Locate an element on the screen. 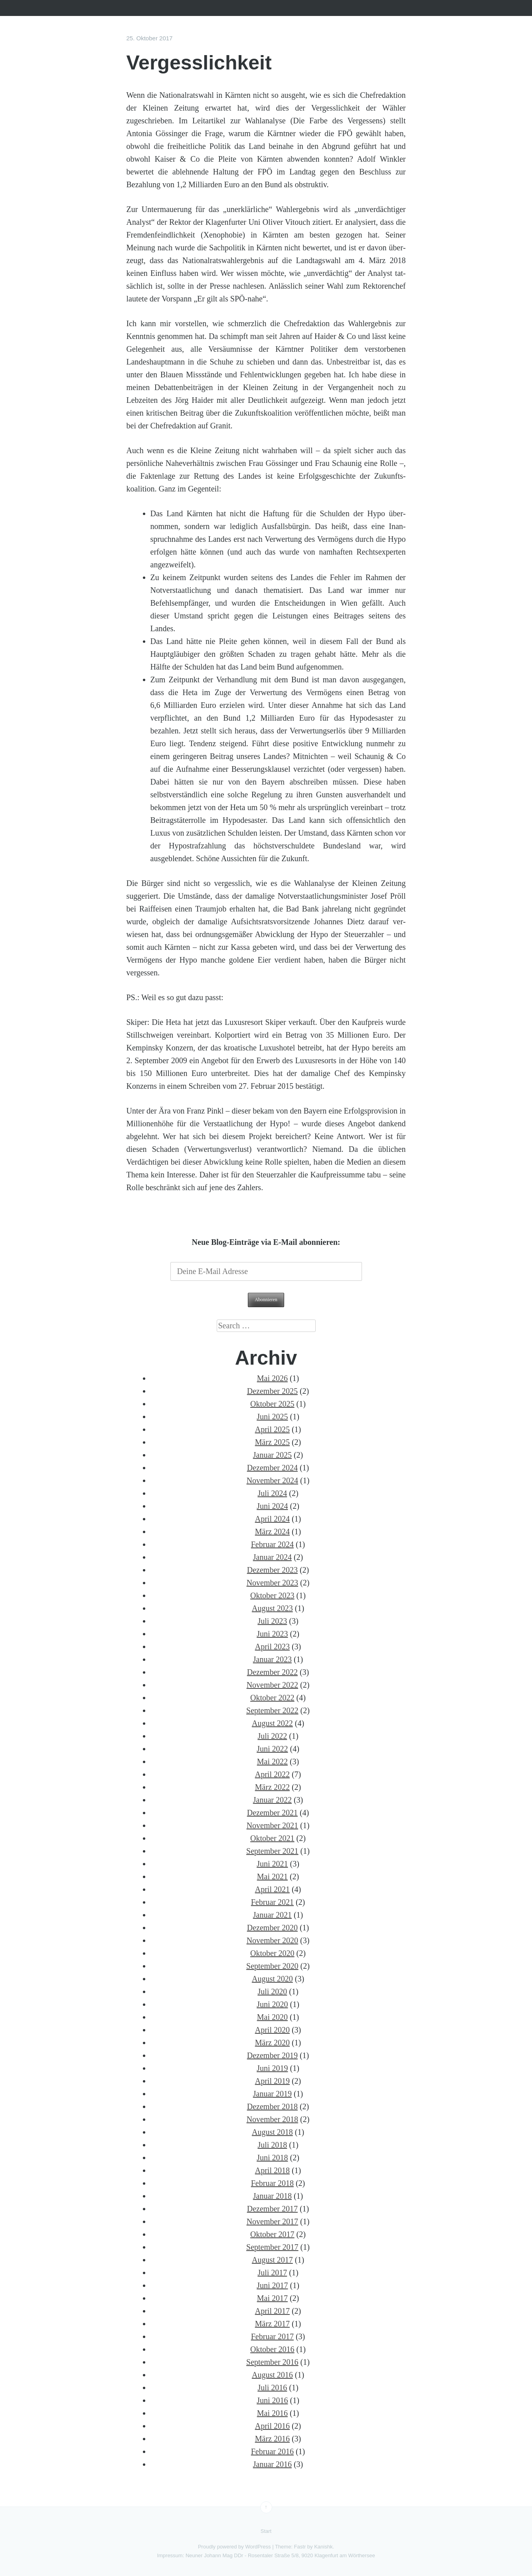 The height and width of the screenshot is (2576, 532). Dezember 2017 is located at coordinates (272, 2208).